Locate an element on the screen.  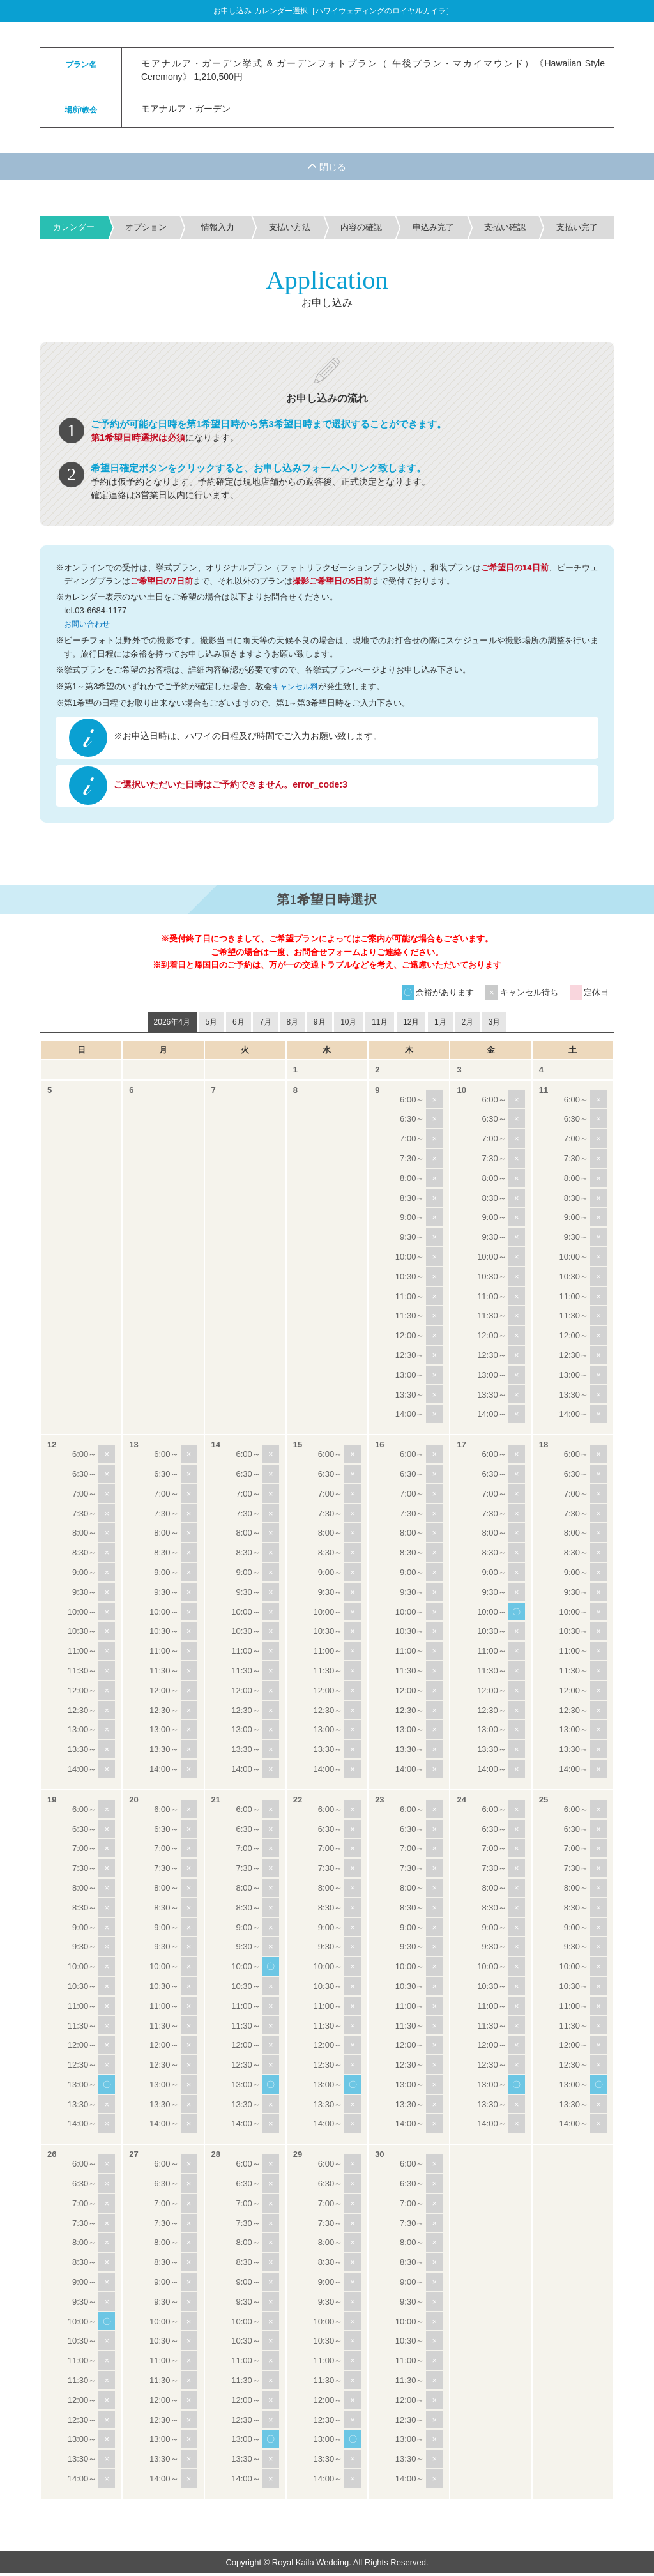
3月 is located at coordinates (495, 1024).